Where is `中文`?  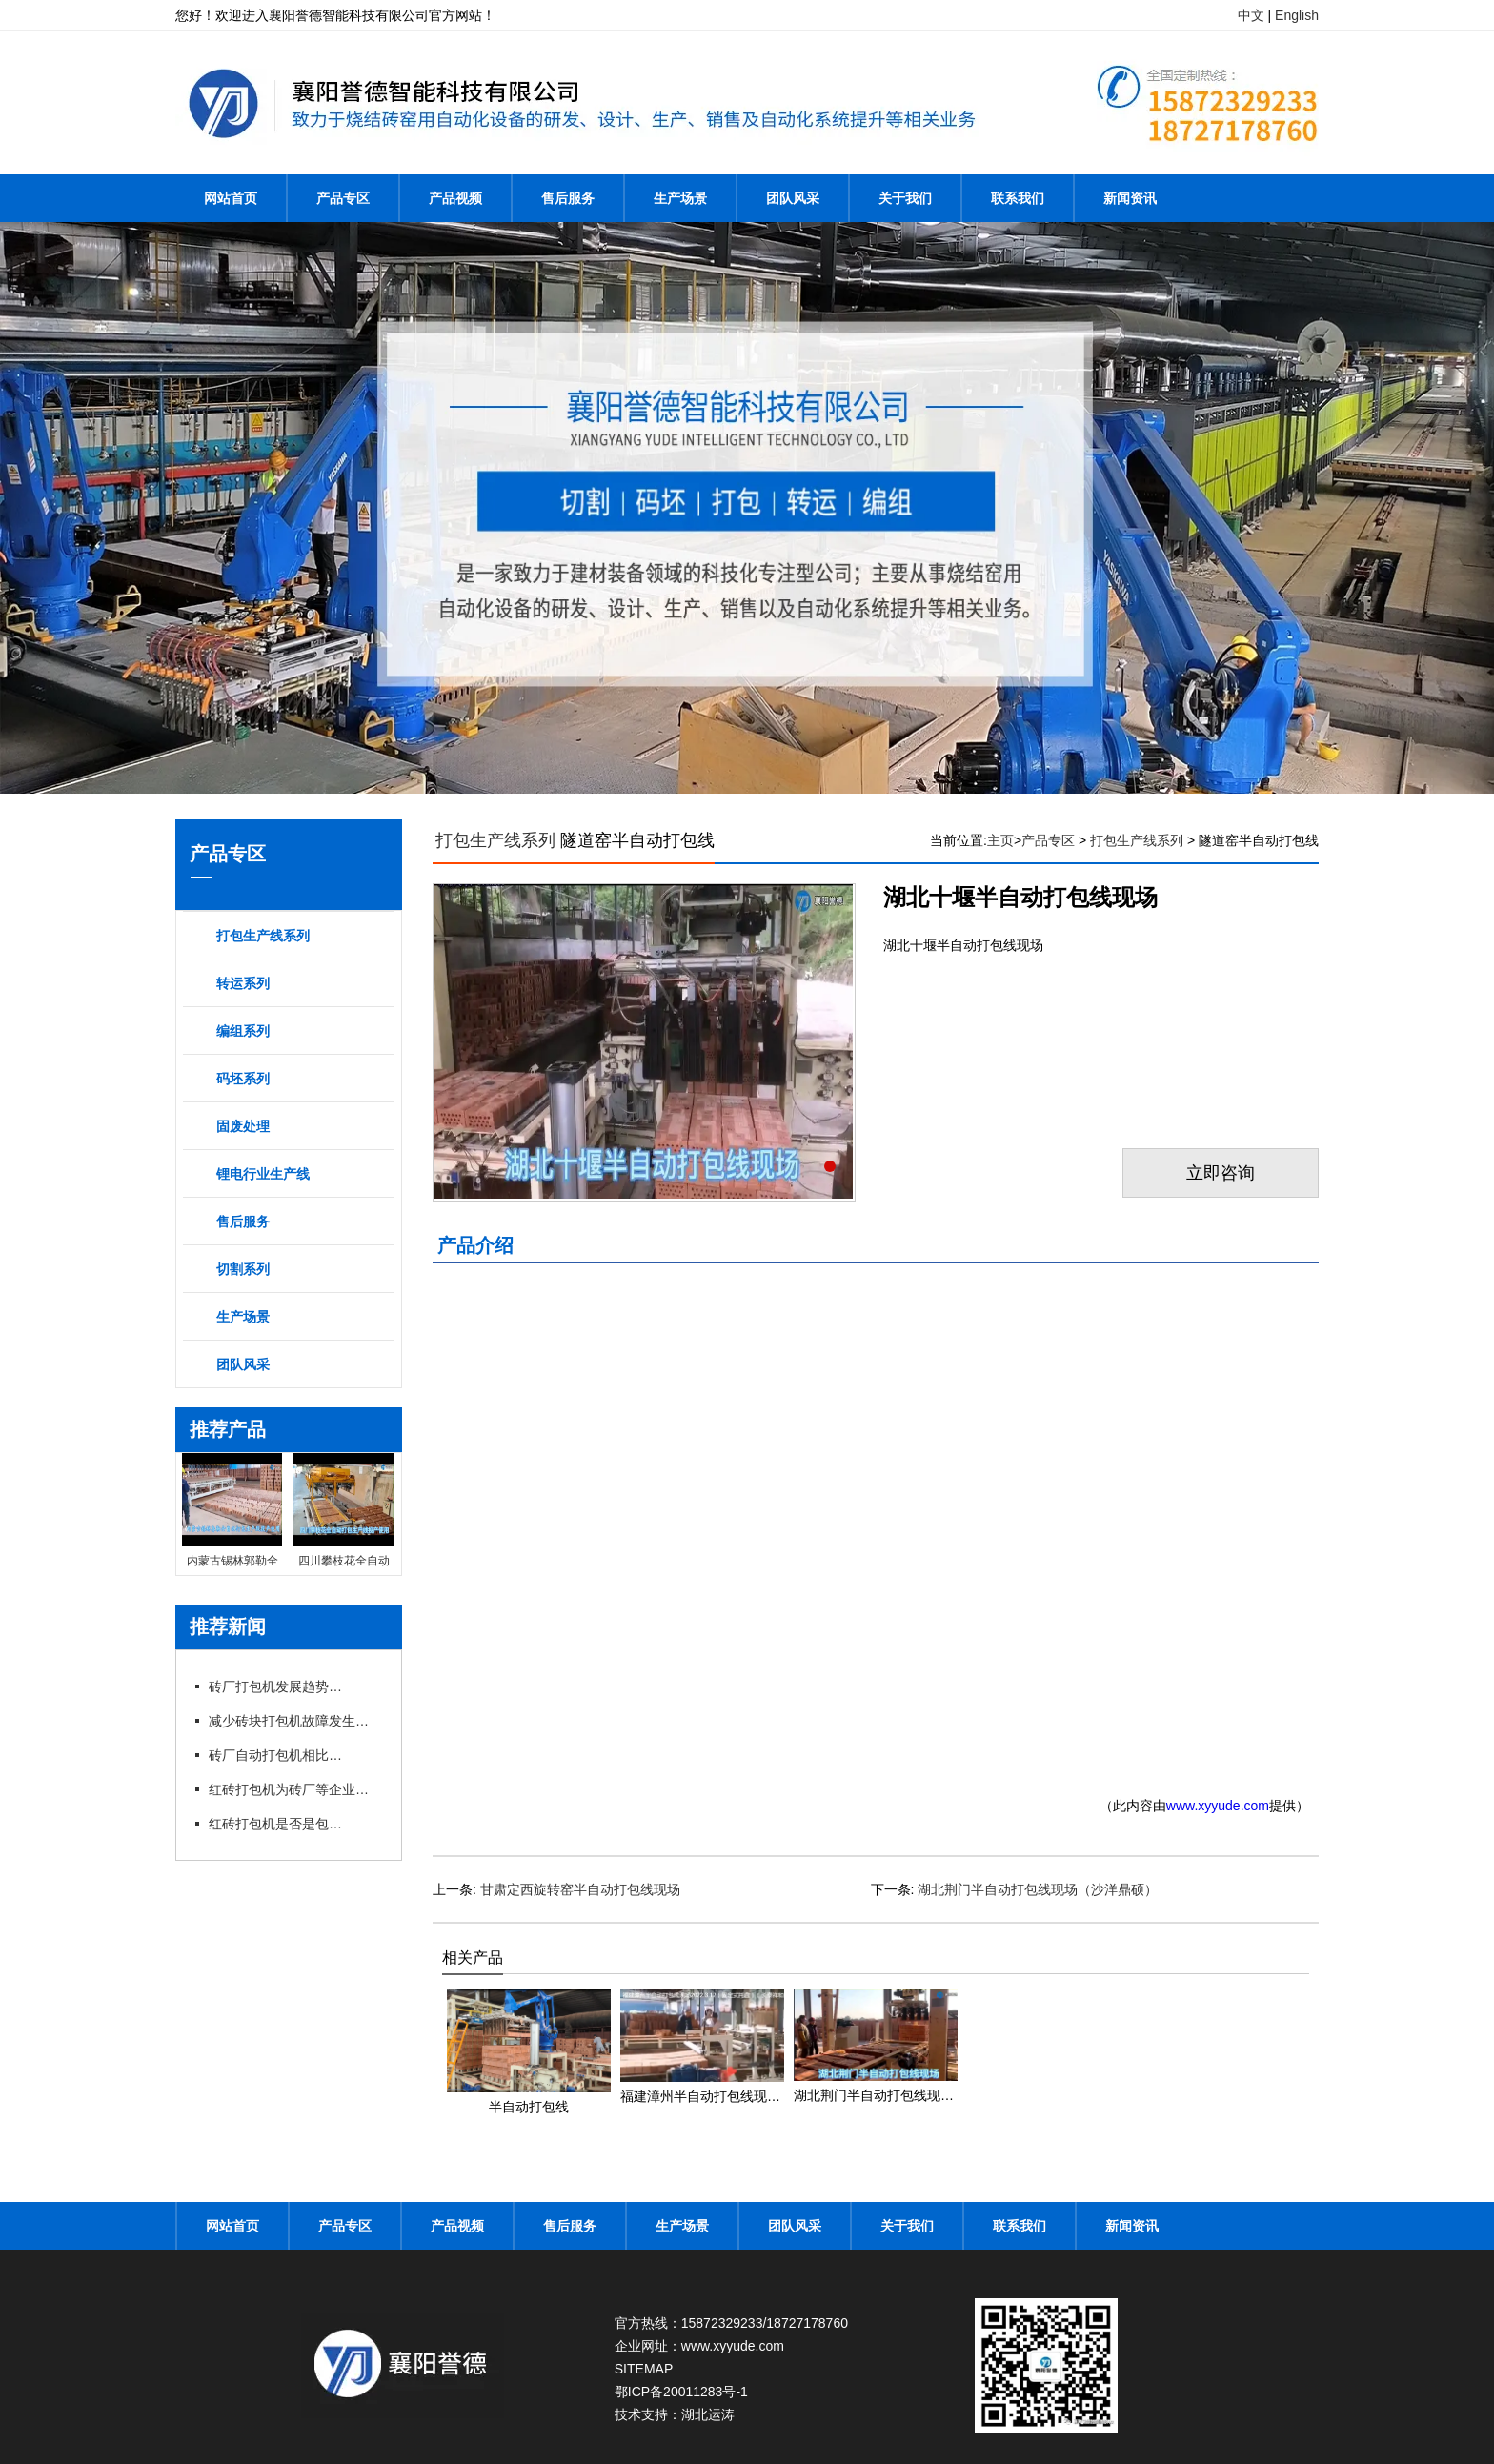 中文 is located at coordinates (1251, 15).